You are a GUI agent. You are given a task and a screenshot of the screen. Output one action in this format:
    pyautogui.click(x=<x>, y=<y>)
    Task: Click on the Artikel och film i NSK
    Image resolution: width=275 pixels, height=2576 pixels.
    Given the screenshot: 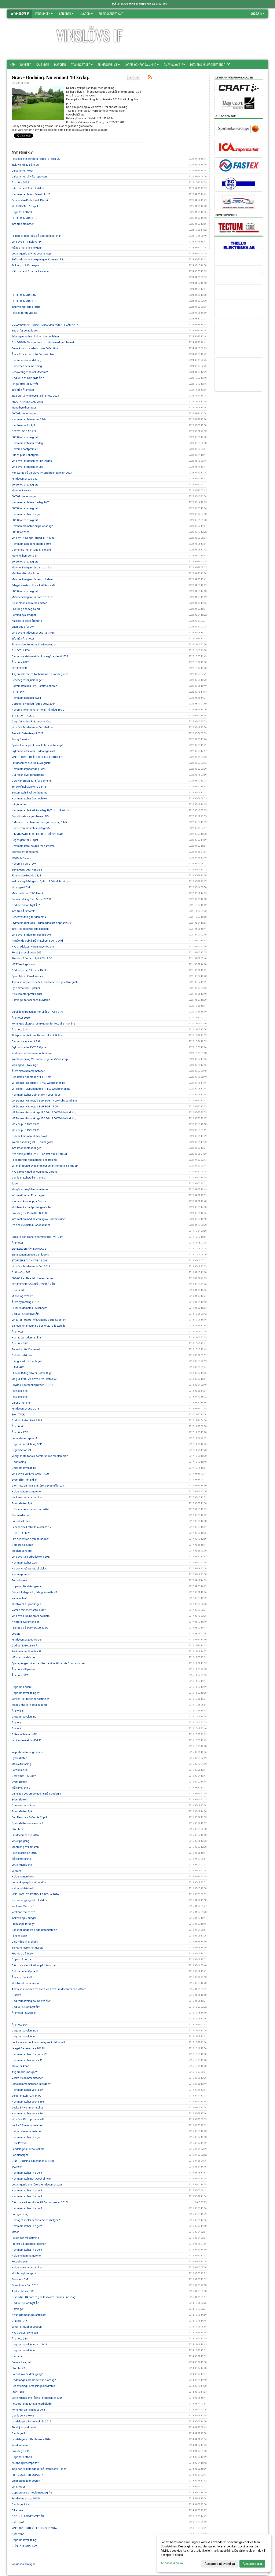 What is the action you would take?
    pyautogui.click(x=24, y=1734)
    